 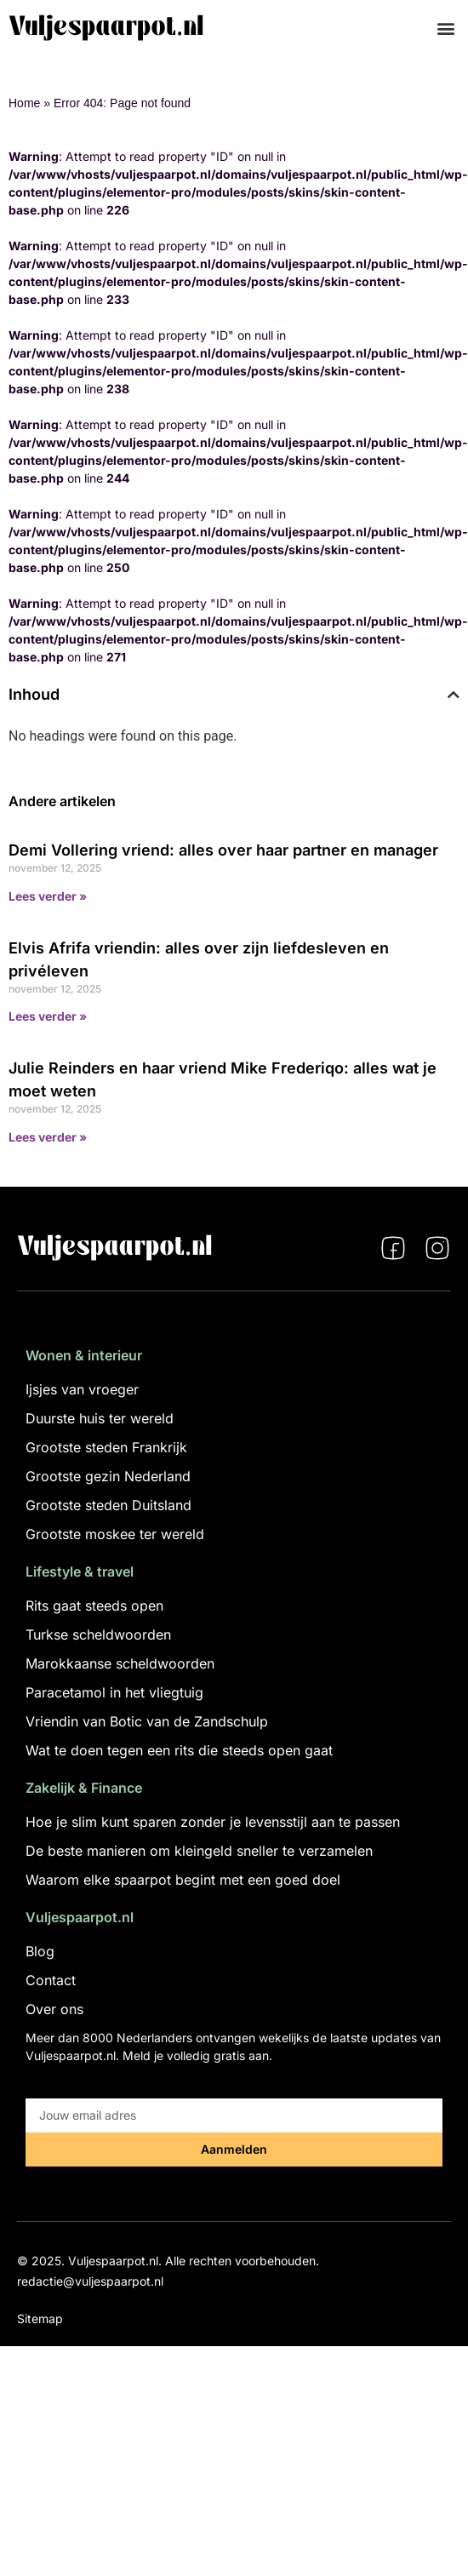 I want to click on Wat te doen tegen een rits die steeds open gaat, so click(x=179, y=1750).